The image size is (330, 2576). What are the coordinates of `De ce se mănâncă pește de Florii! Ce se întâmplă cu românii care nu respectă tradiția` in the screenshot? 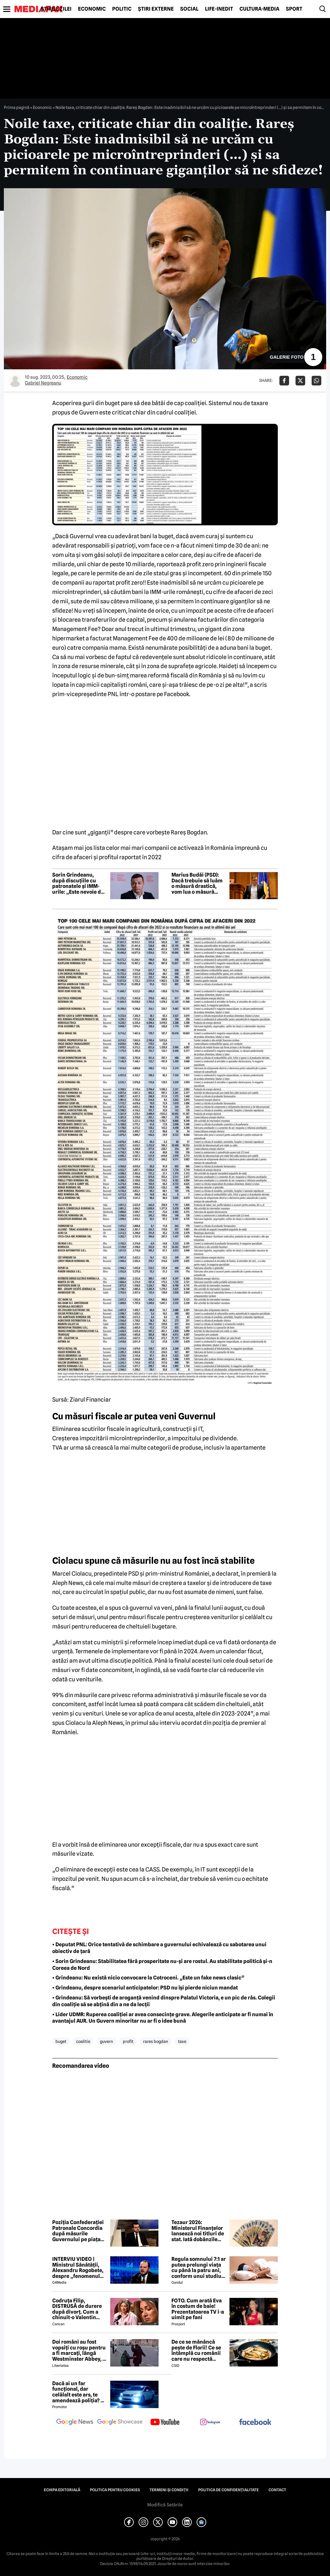 It's located at (196, 2350).